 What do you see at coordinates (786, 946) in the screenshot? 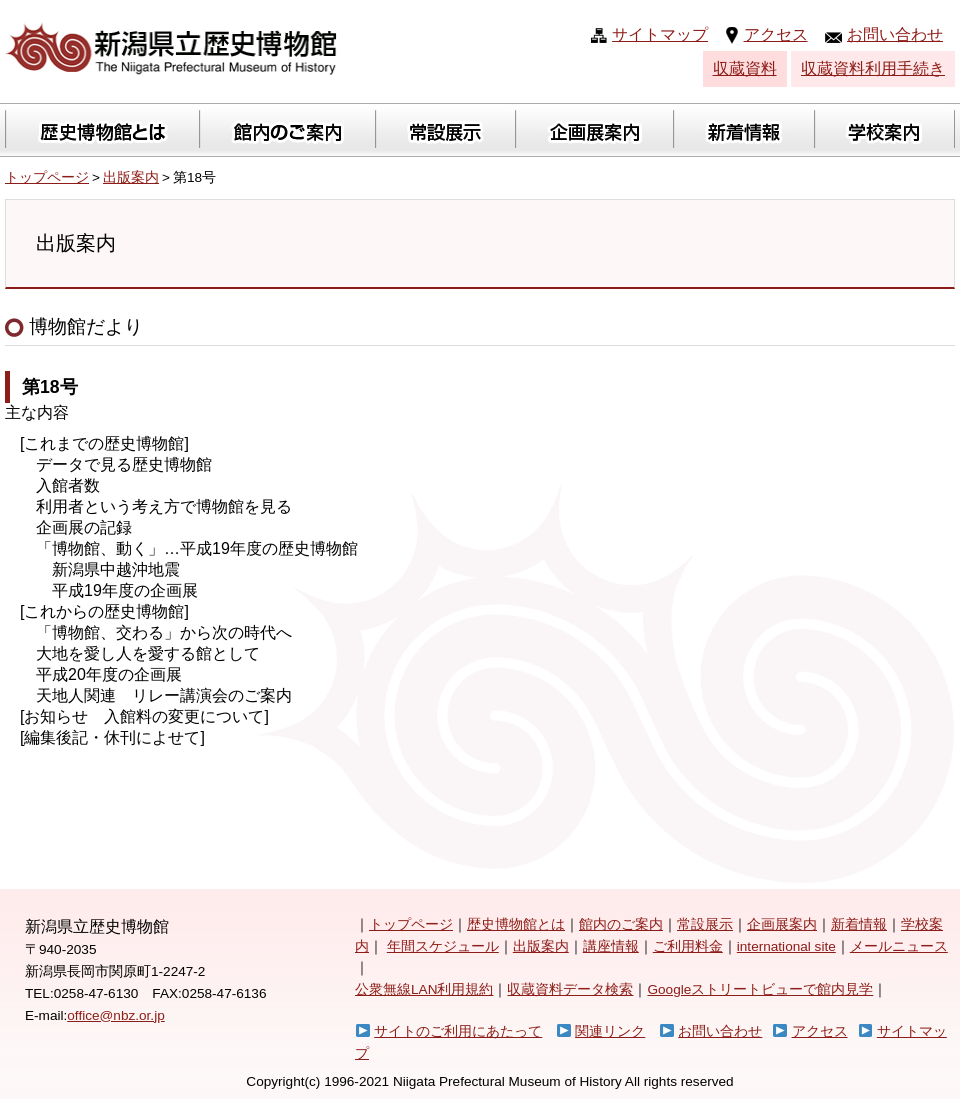
I see `international site` at bounding box center [786, 946].